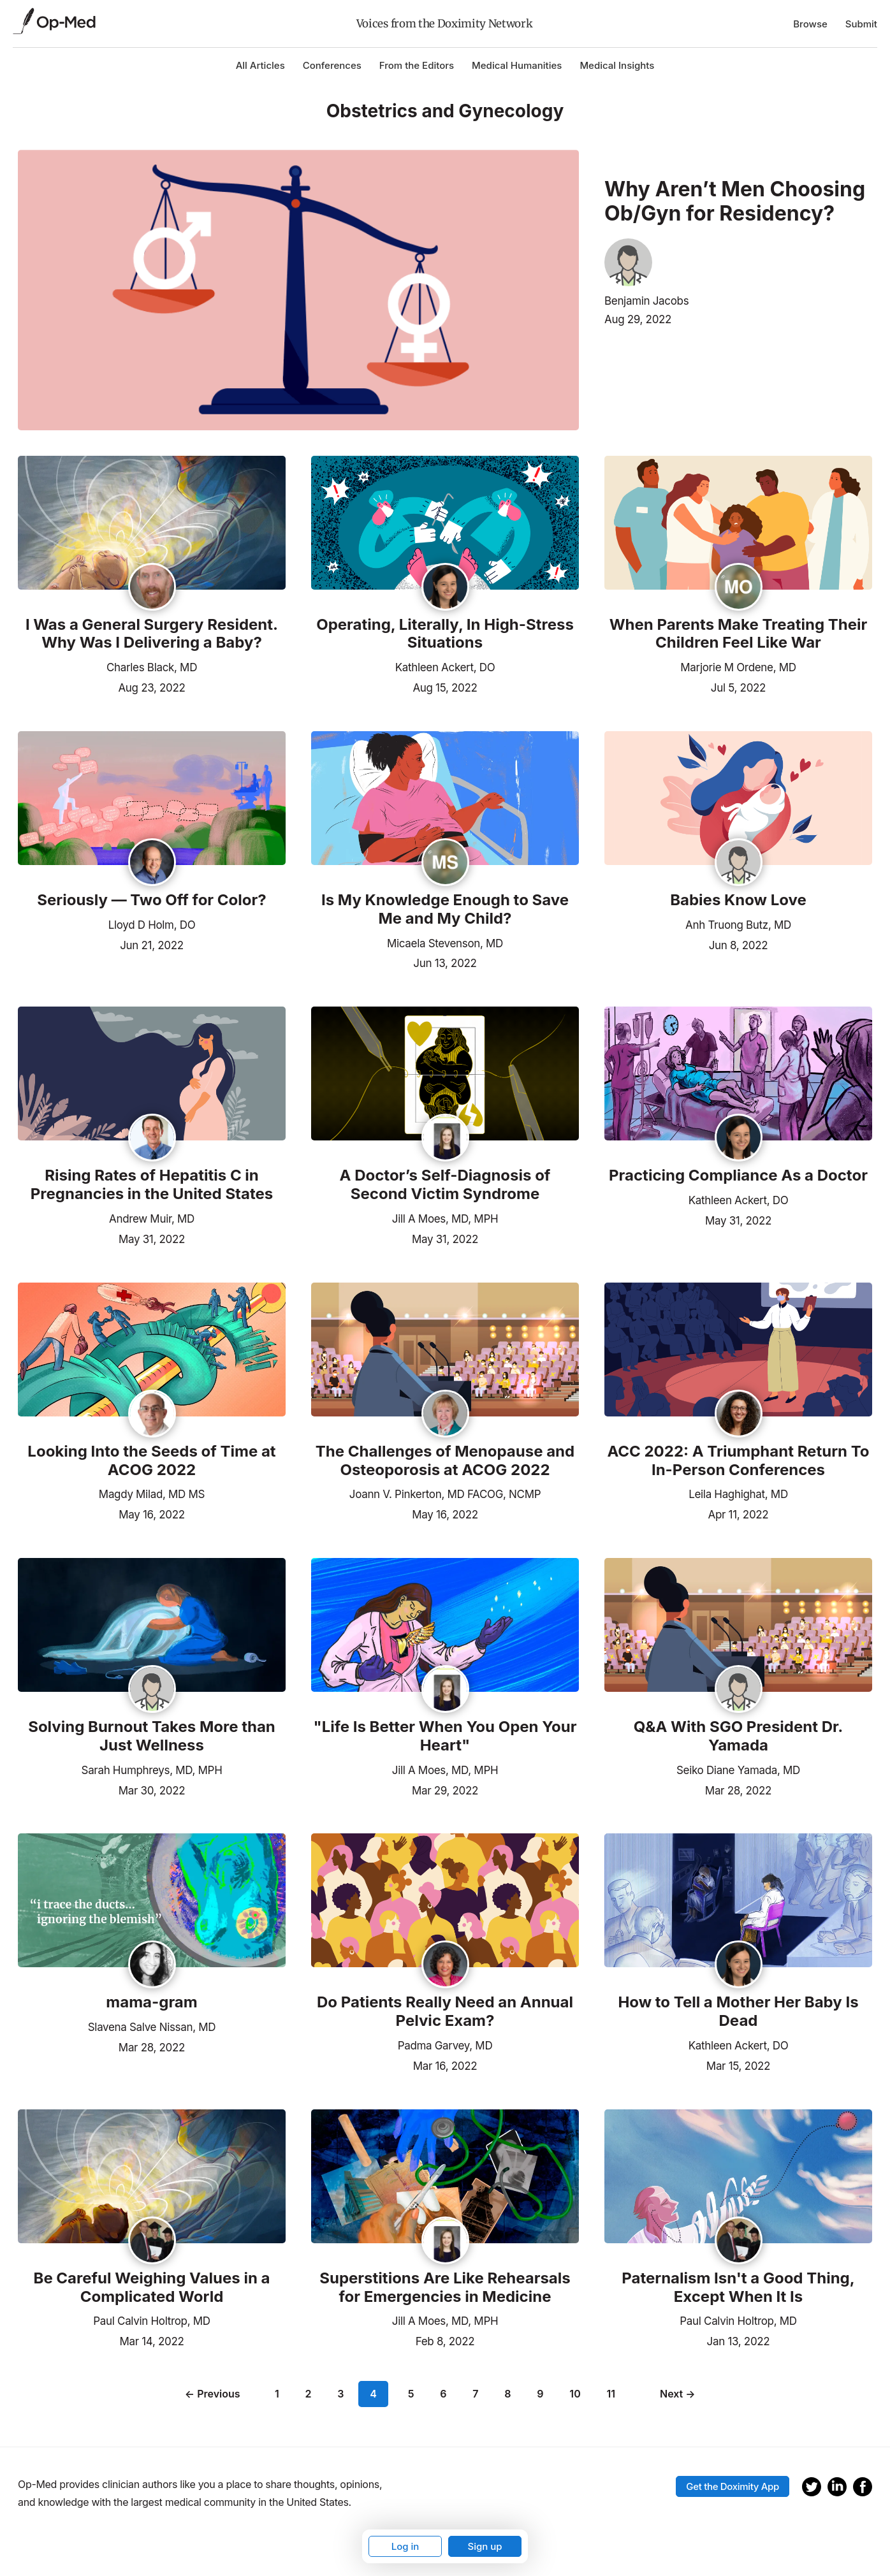  I want to click on Operating, Literally, In High-Stress Situations, so click(445, 634).